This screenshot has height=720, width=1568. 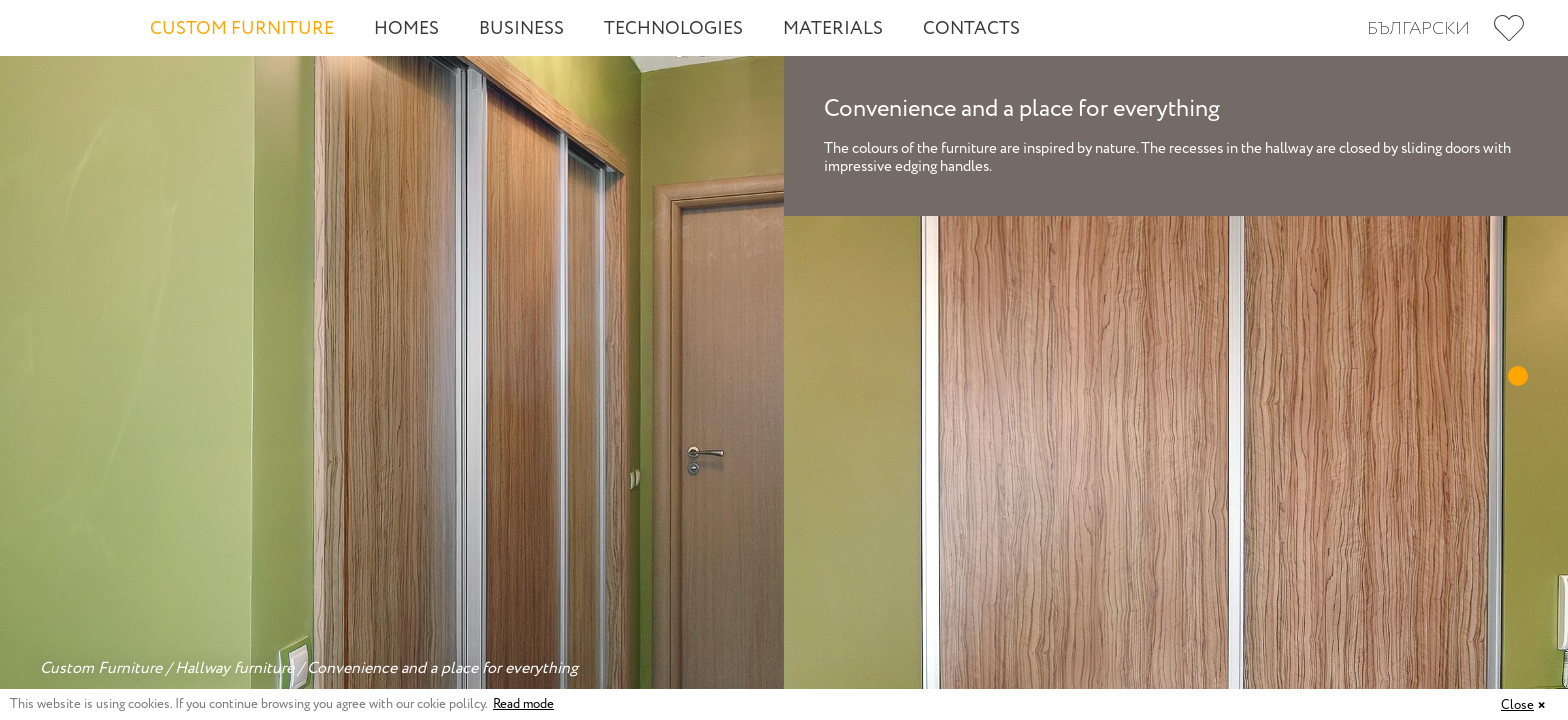 I want to click on Business, so click(x=521, y=29).